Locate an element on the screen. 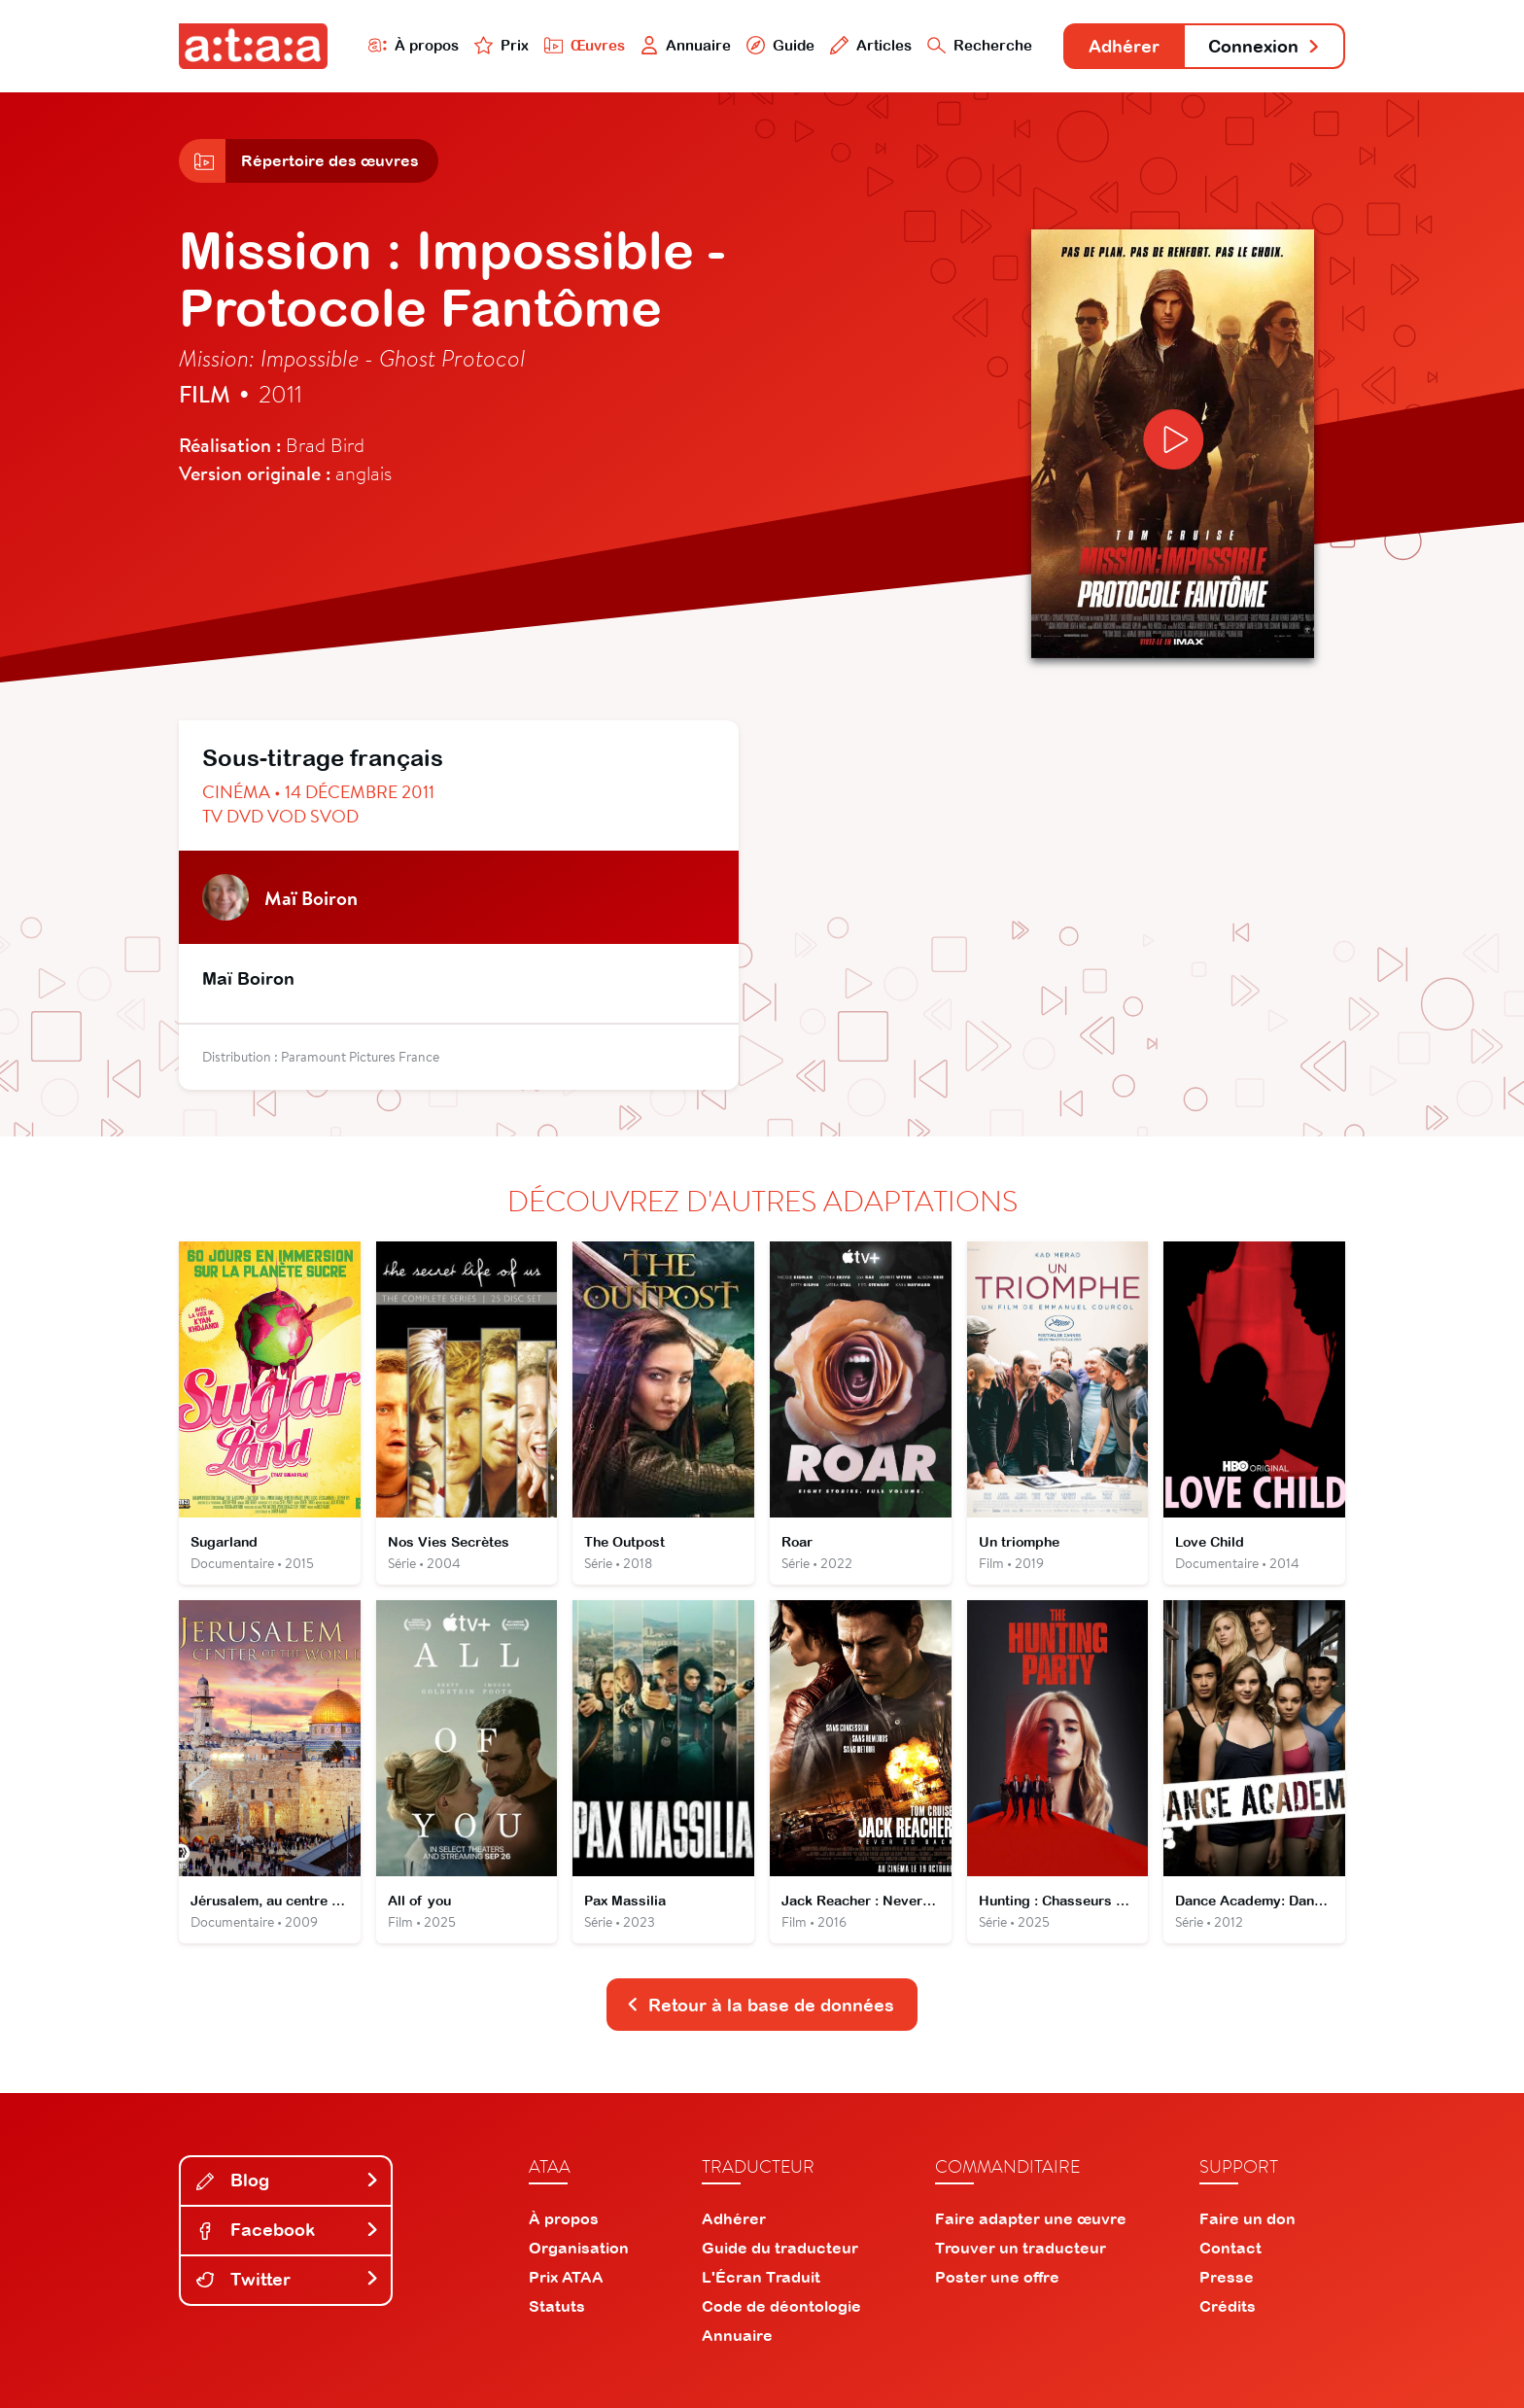 The image size is (1524, 2408). Guide du traducteur is located at coordinates (780, 2247).